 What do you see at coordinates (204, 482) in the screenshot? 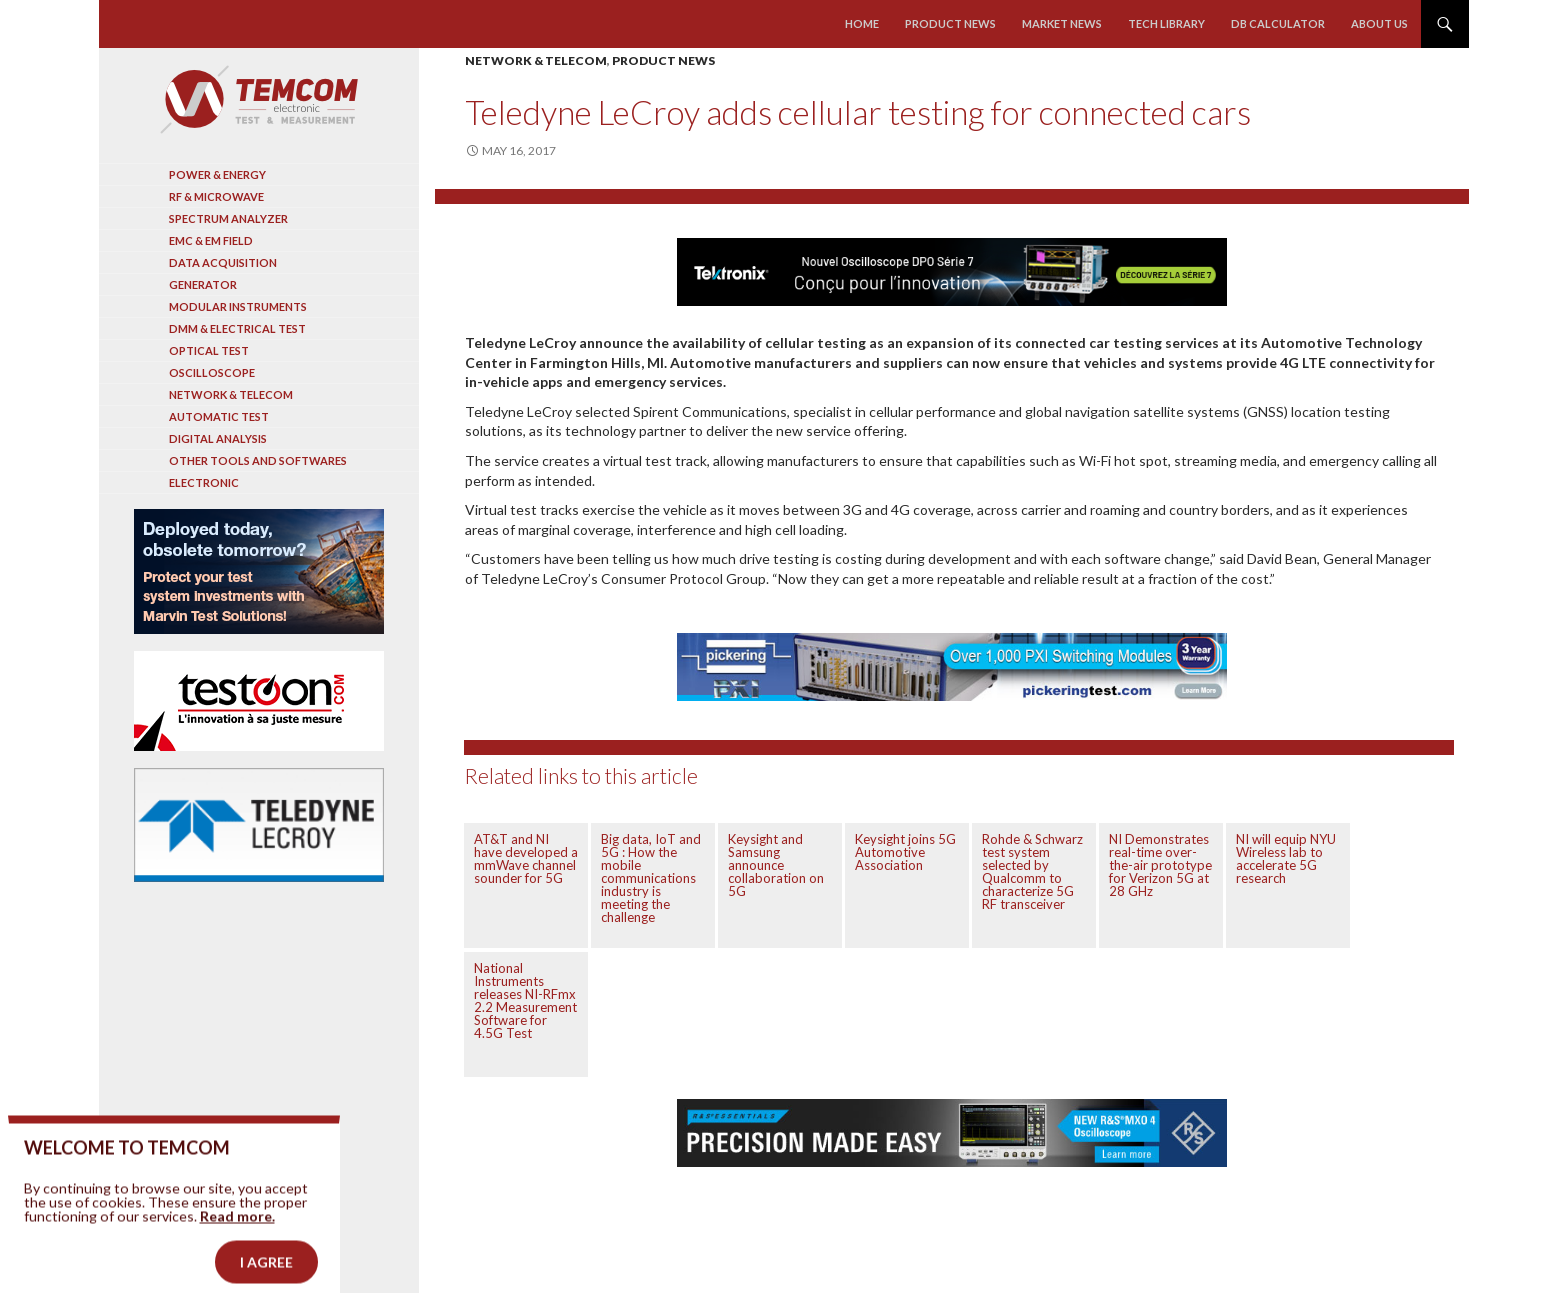
I see `Electronic` at bounding box center [204, 482].